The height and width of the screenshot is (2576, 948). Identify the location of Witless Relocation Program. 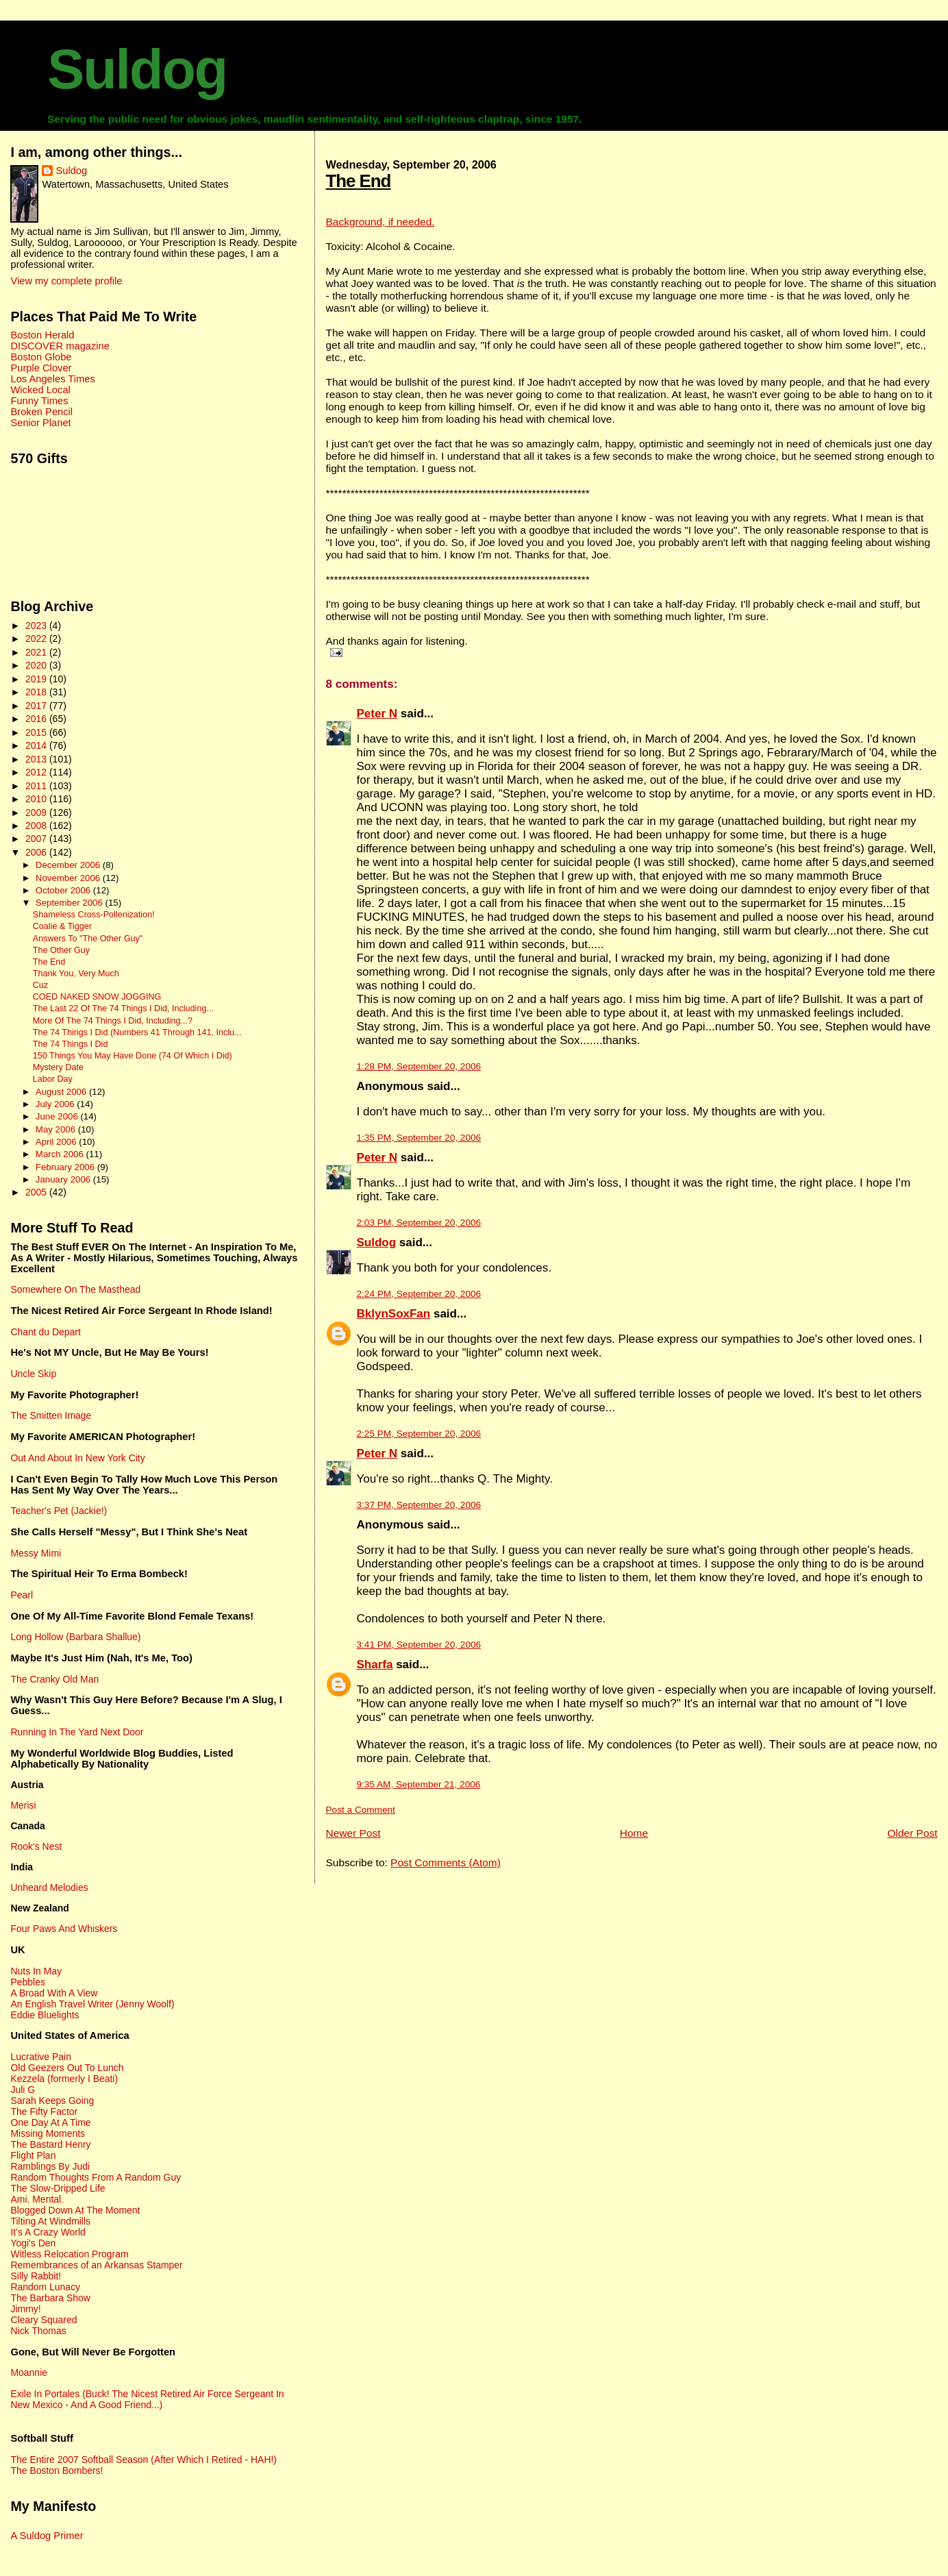
(69, 2254).